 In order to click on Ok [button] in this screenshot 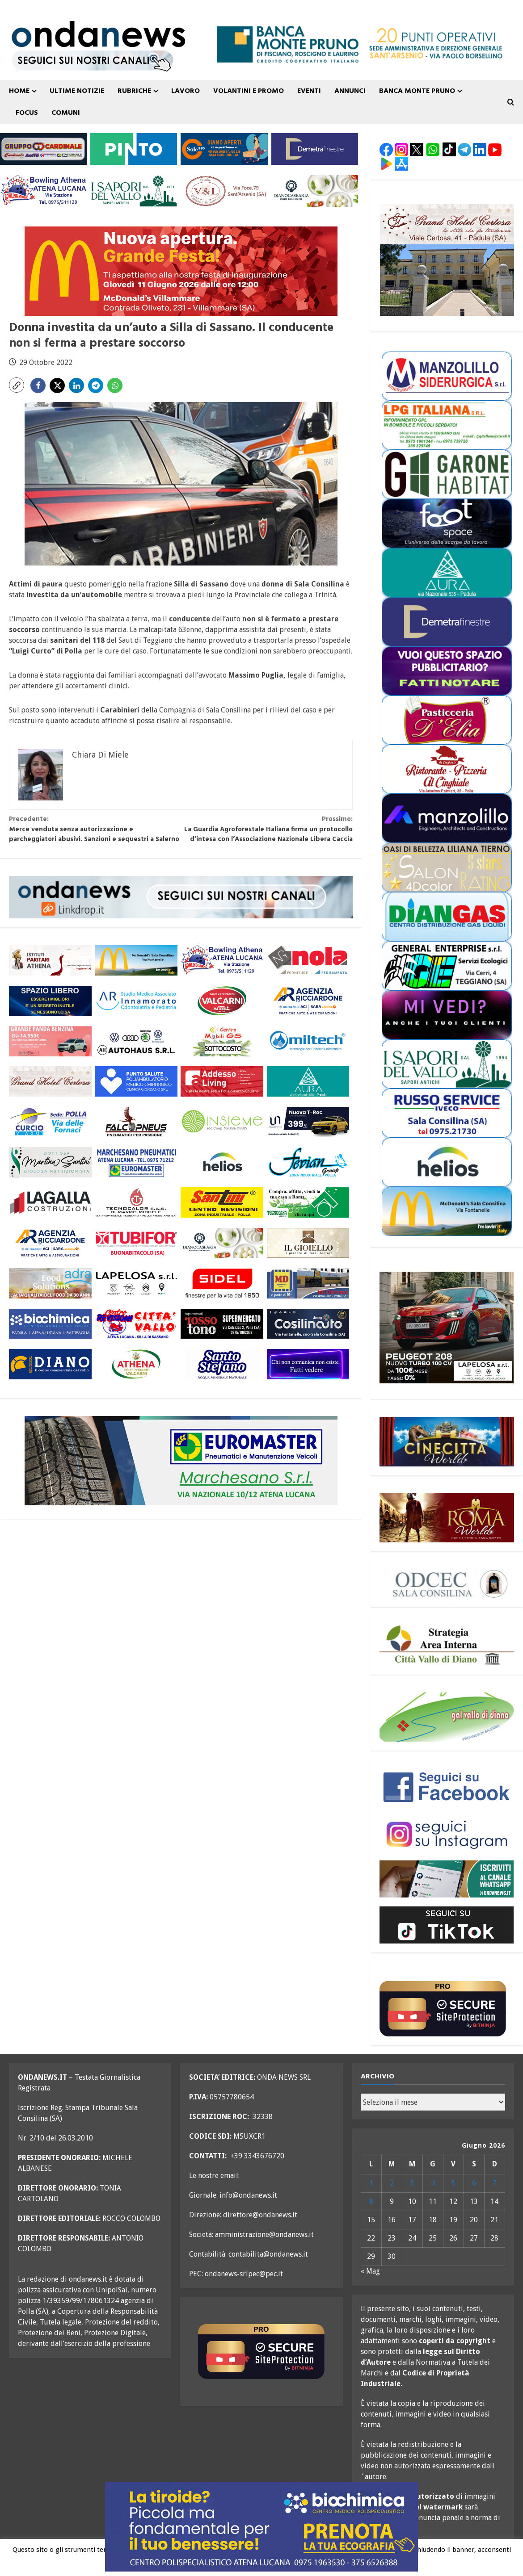, I will do `click(280, 2563)`.